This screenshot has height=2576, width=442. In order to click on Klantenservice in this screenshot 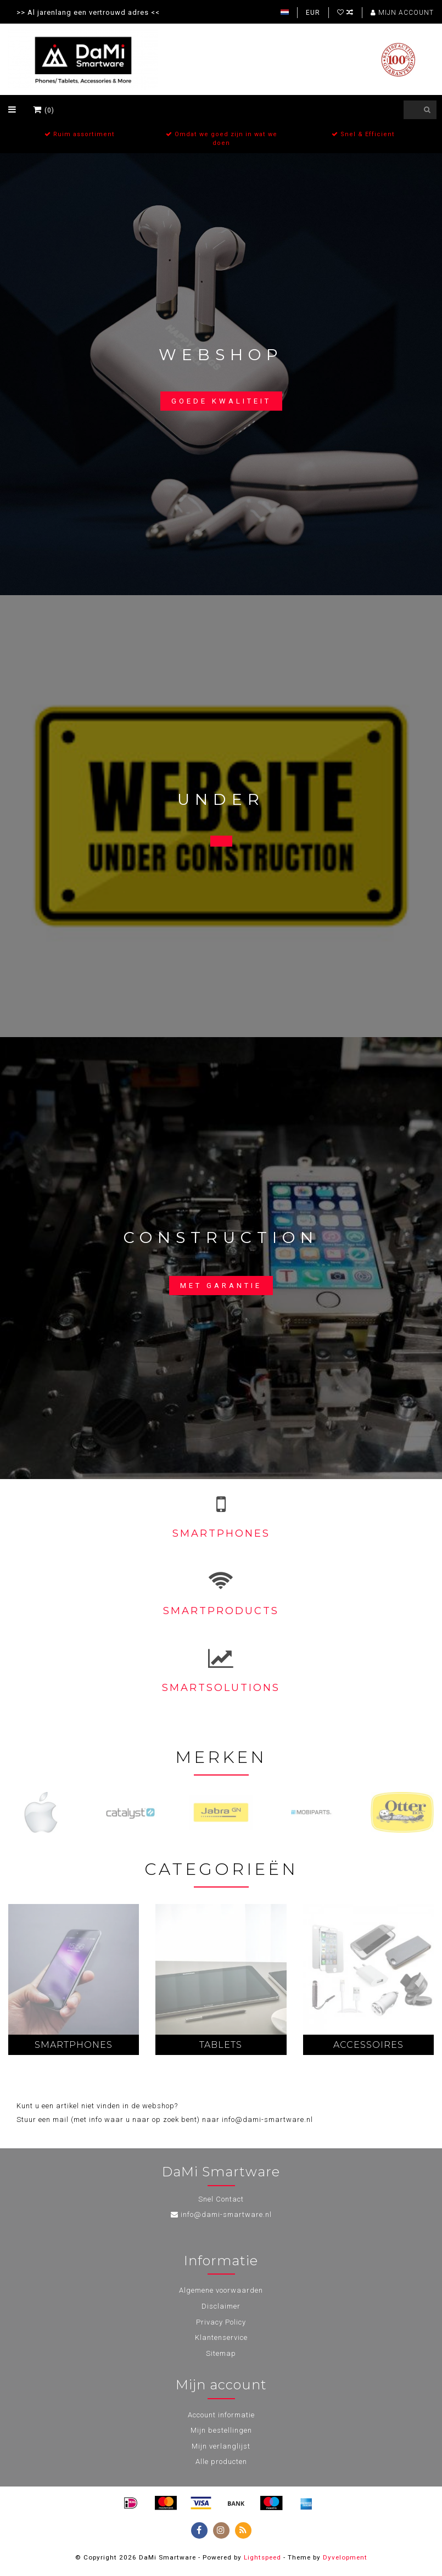, I will do `click(221, 2337)`.